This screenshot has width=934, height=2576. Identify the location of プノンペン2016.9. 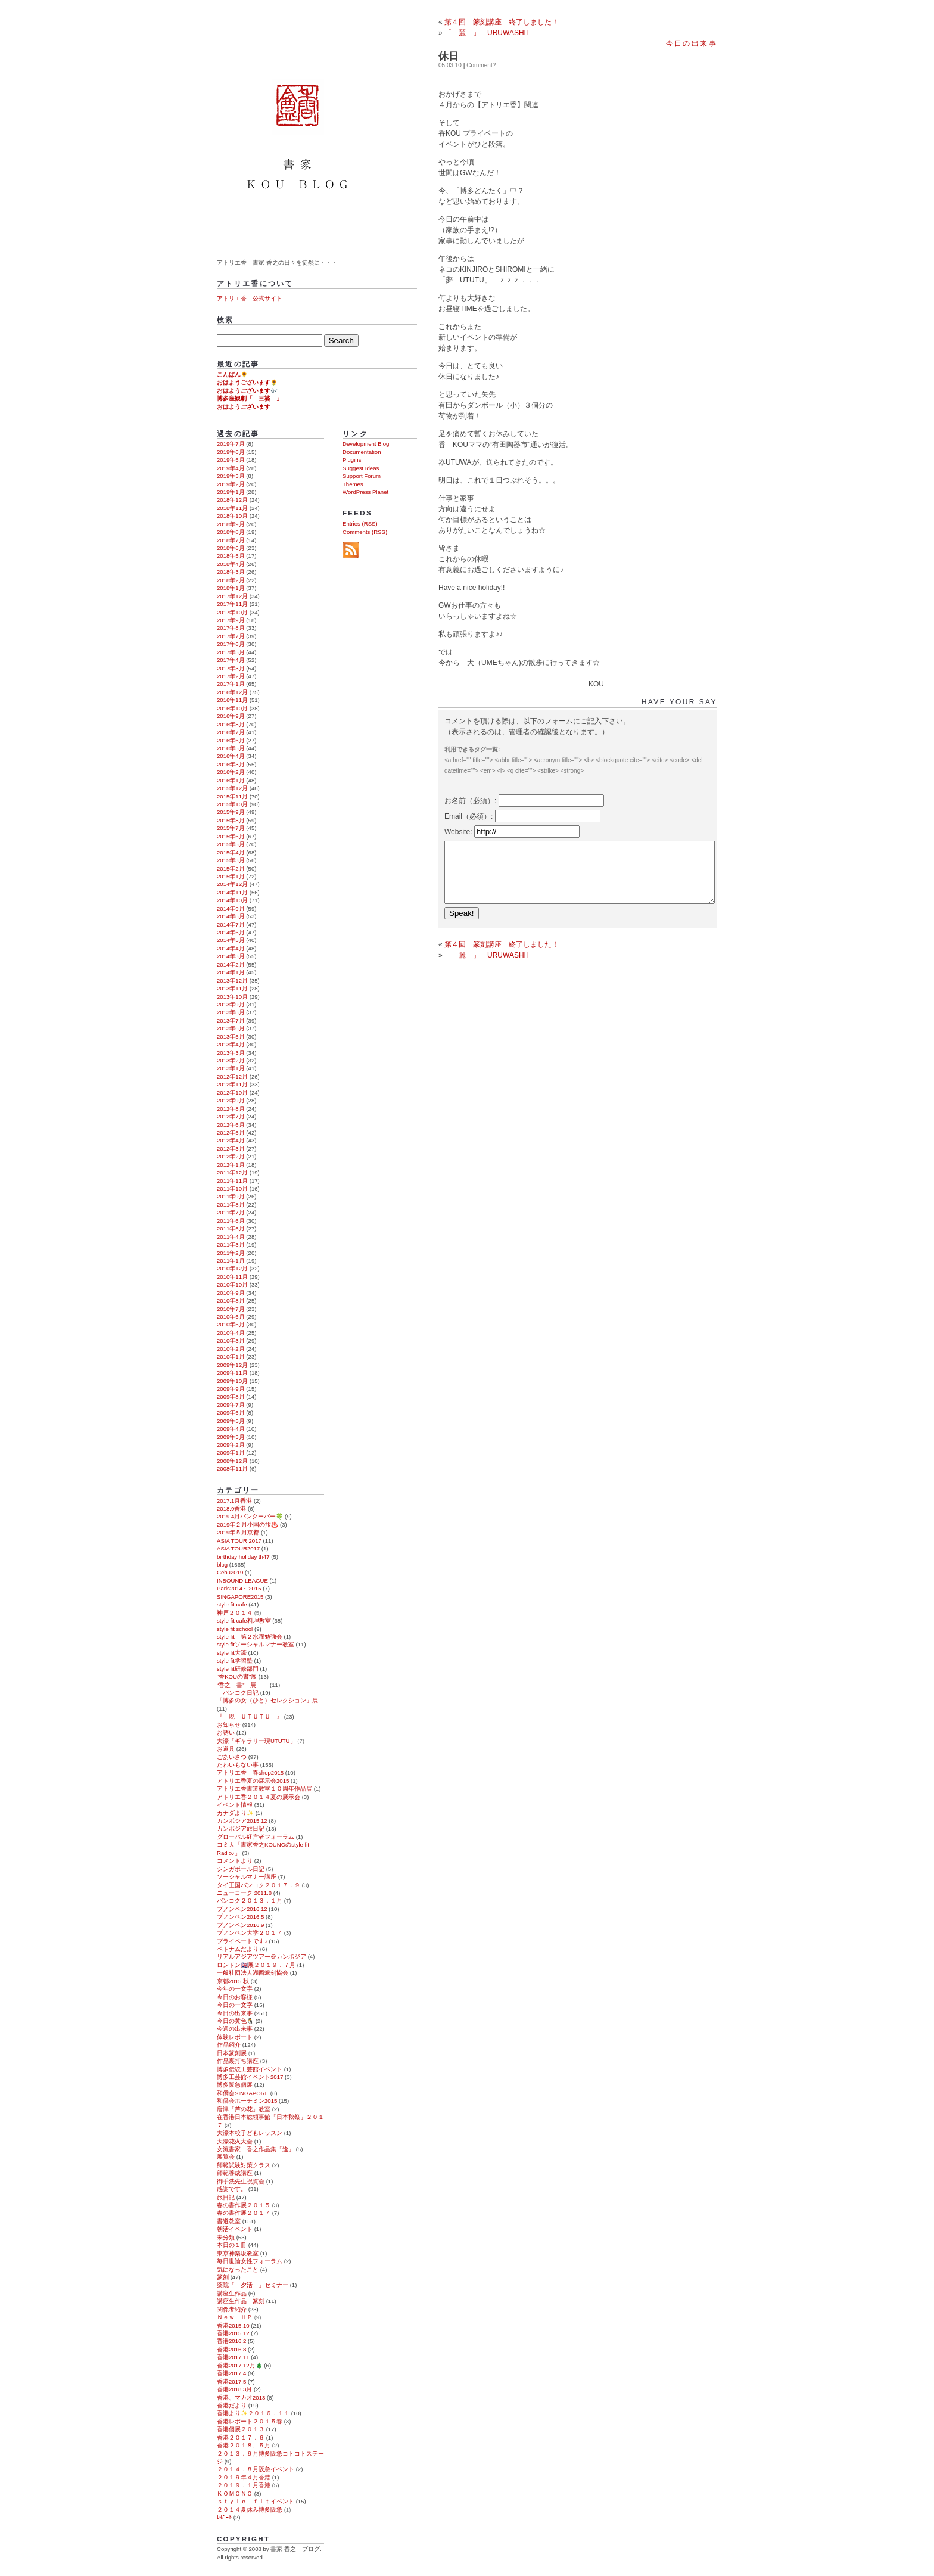
(240, 1925).